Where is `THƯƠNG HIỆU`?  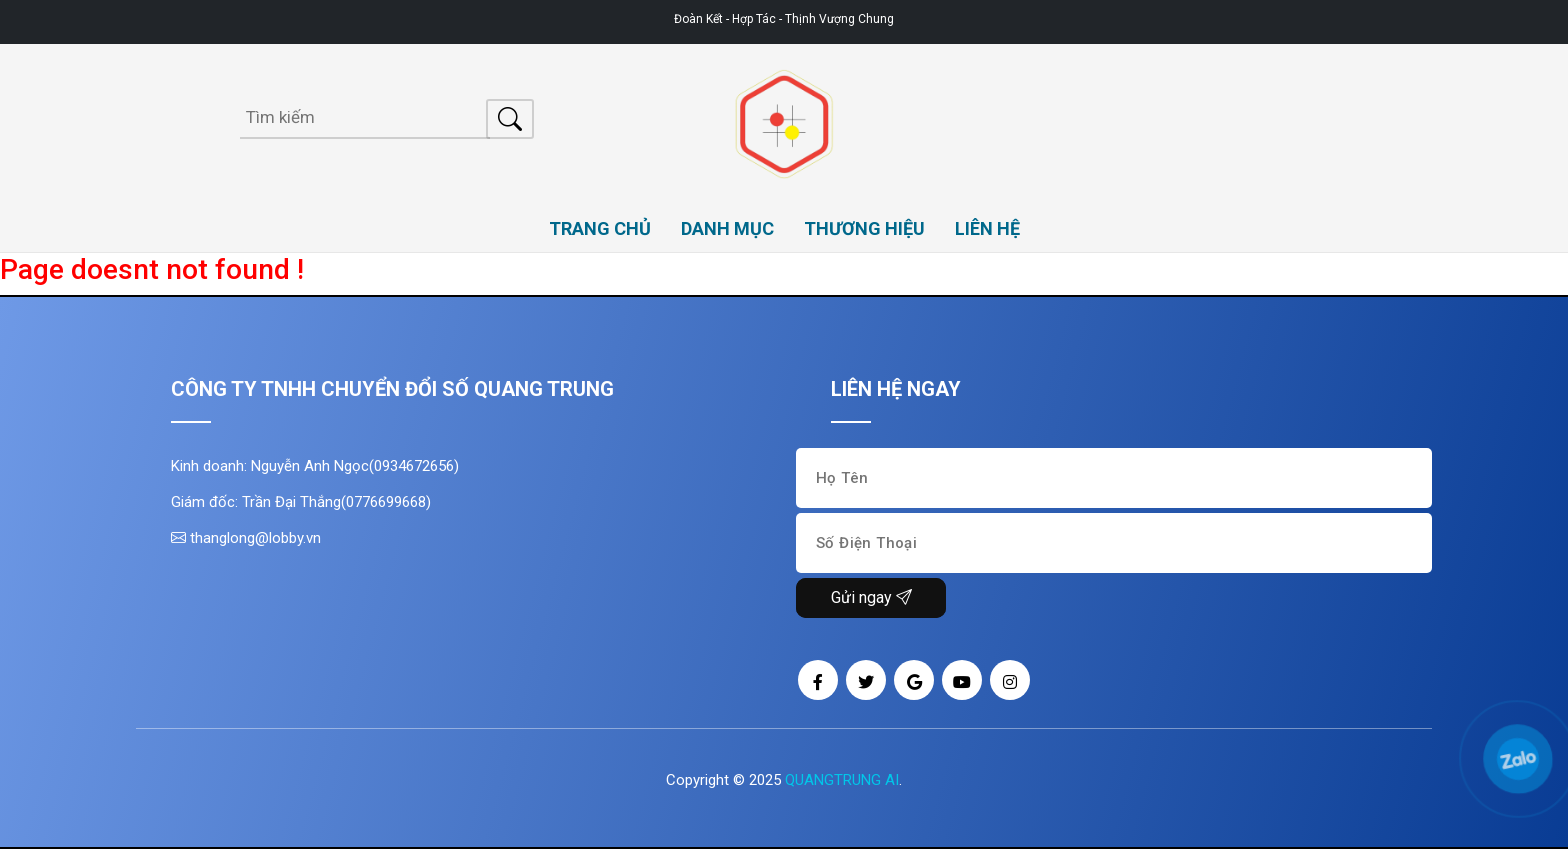 THƯƠNG HIỆU is located at coordinates (864, 228).